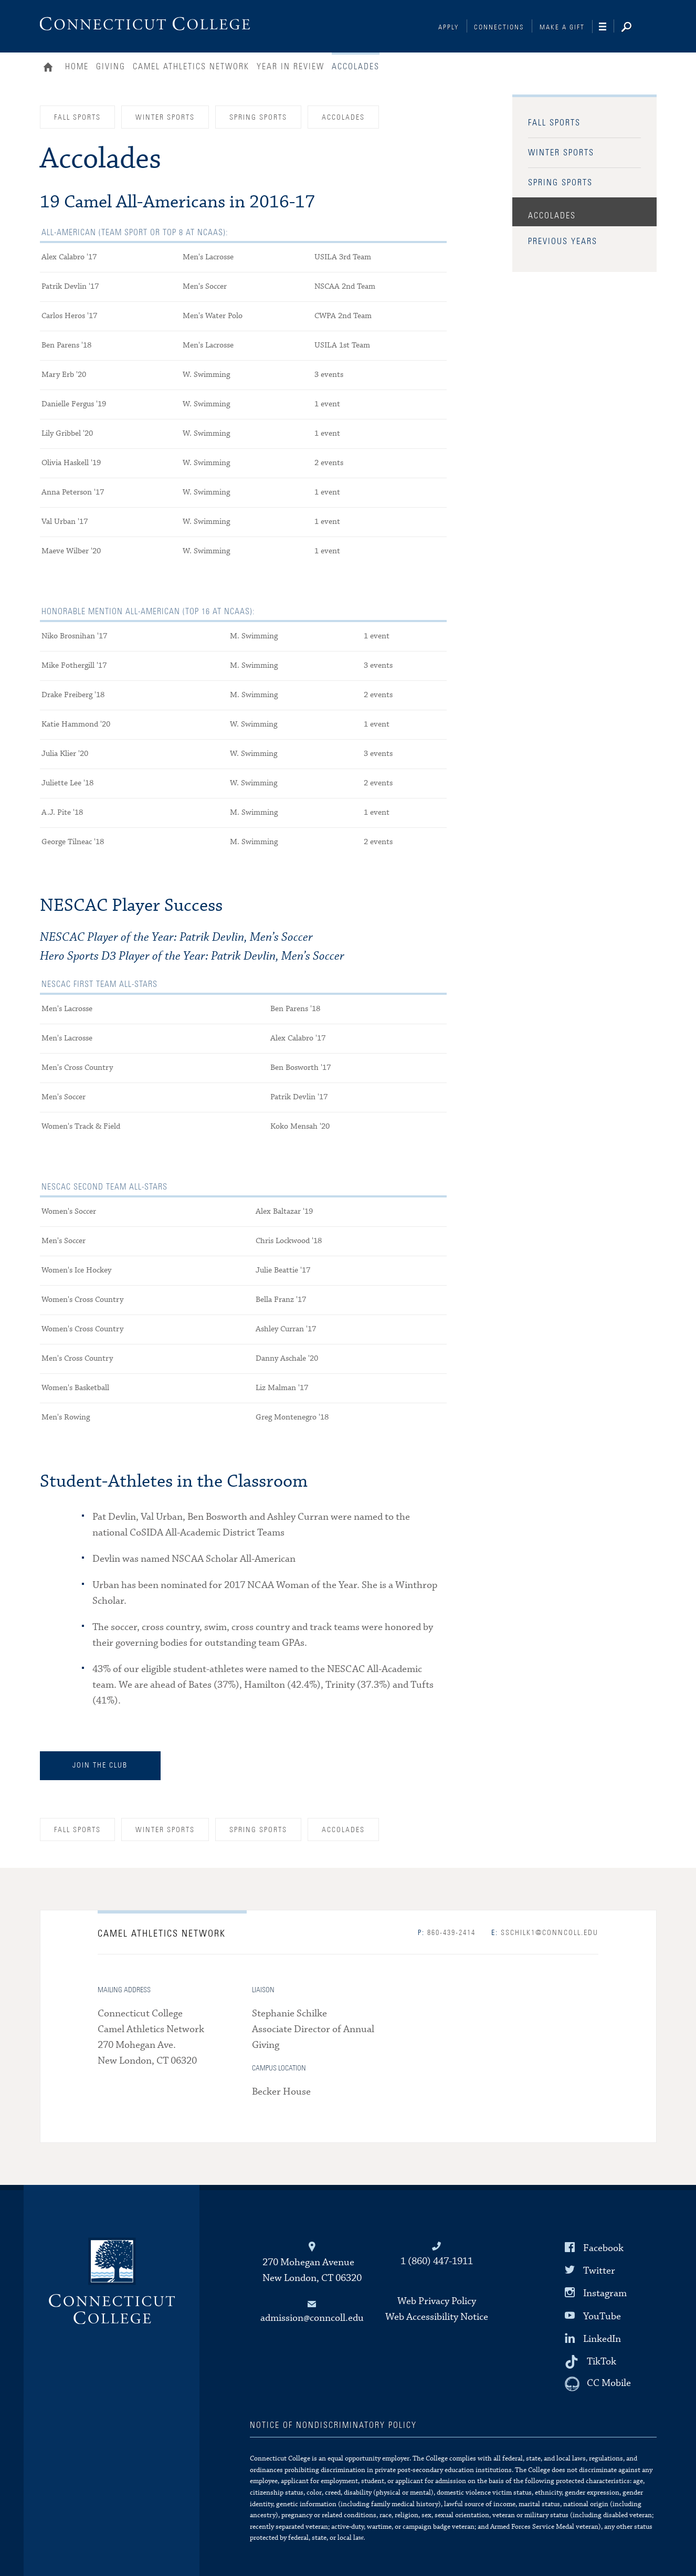 This screenshot has width=696, height=2576. Describe the element at coordinates (191, 66) in the screenshot. I see `Camel Athletics Network` at that location.